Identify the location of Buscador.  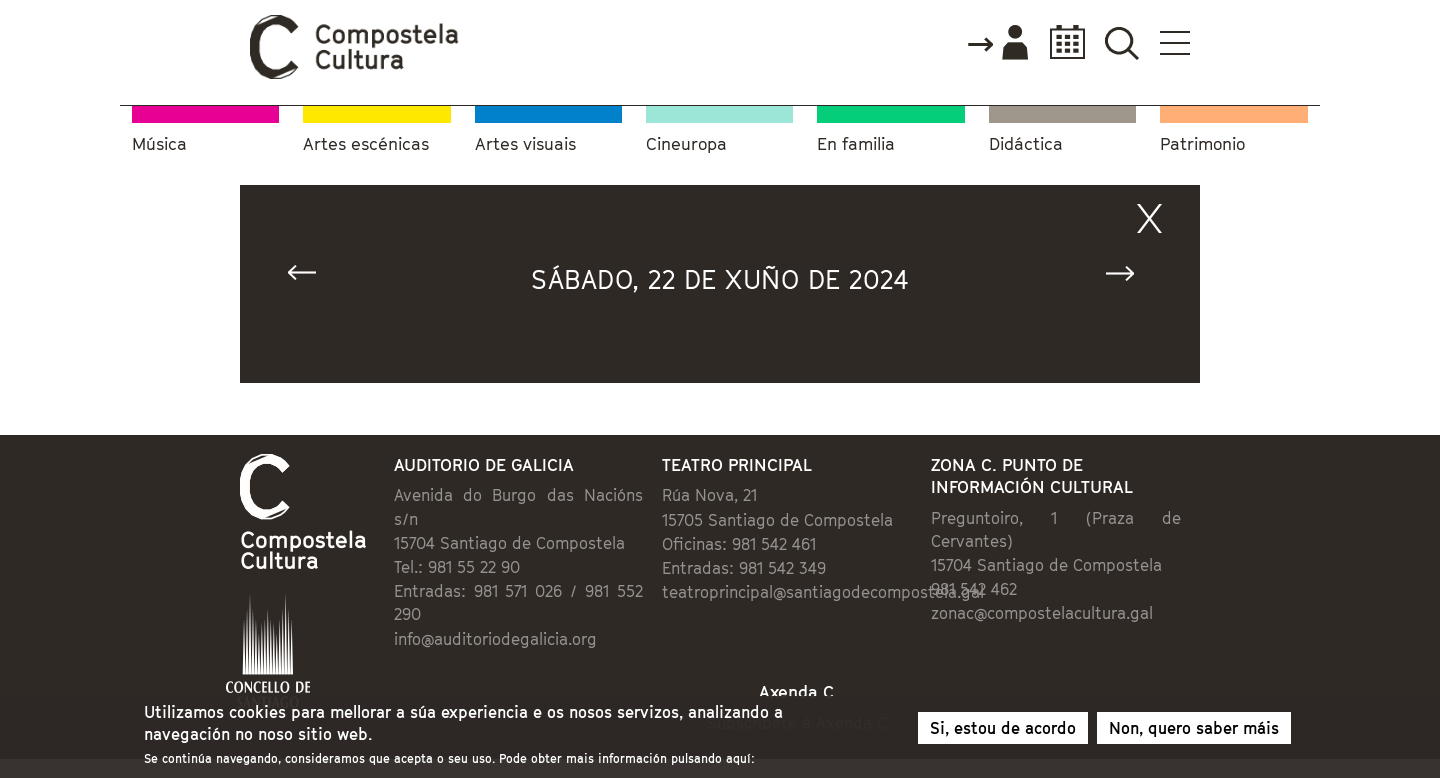
(1121, 42).